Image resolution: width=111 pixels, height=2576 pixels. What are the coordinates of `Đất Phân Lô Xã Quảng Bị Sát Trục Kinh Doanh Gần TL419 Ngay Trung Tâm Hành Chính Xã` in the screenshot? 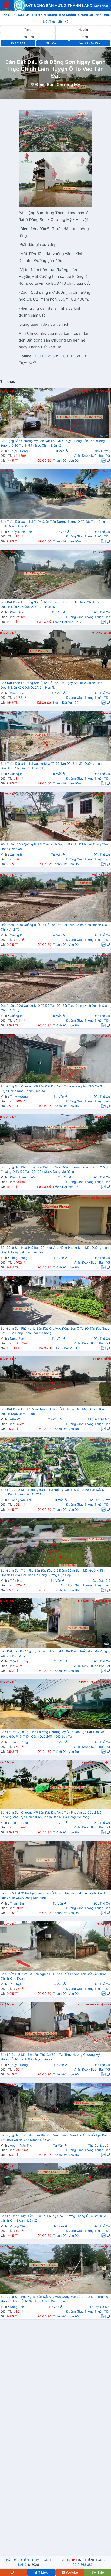 It's located at (54, 846).